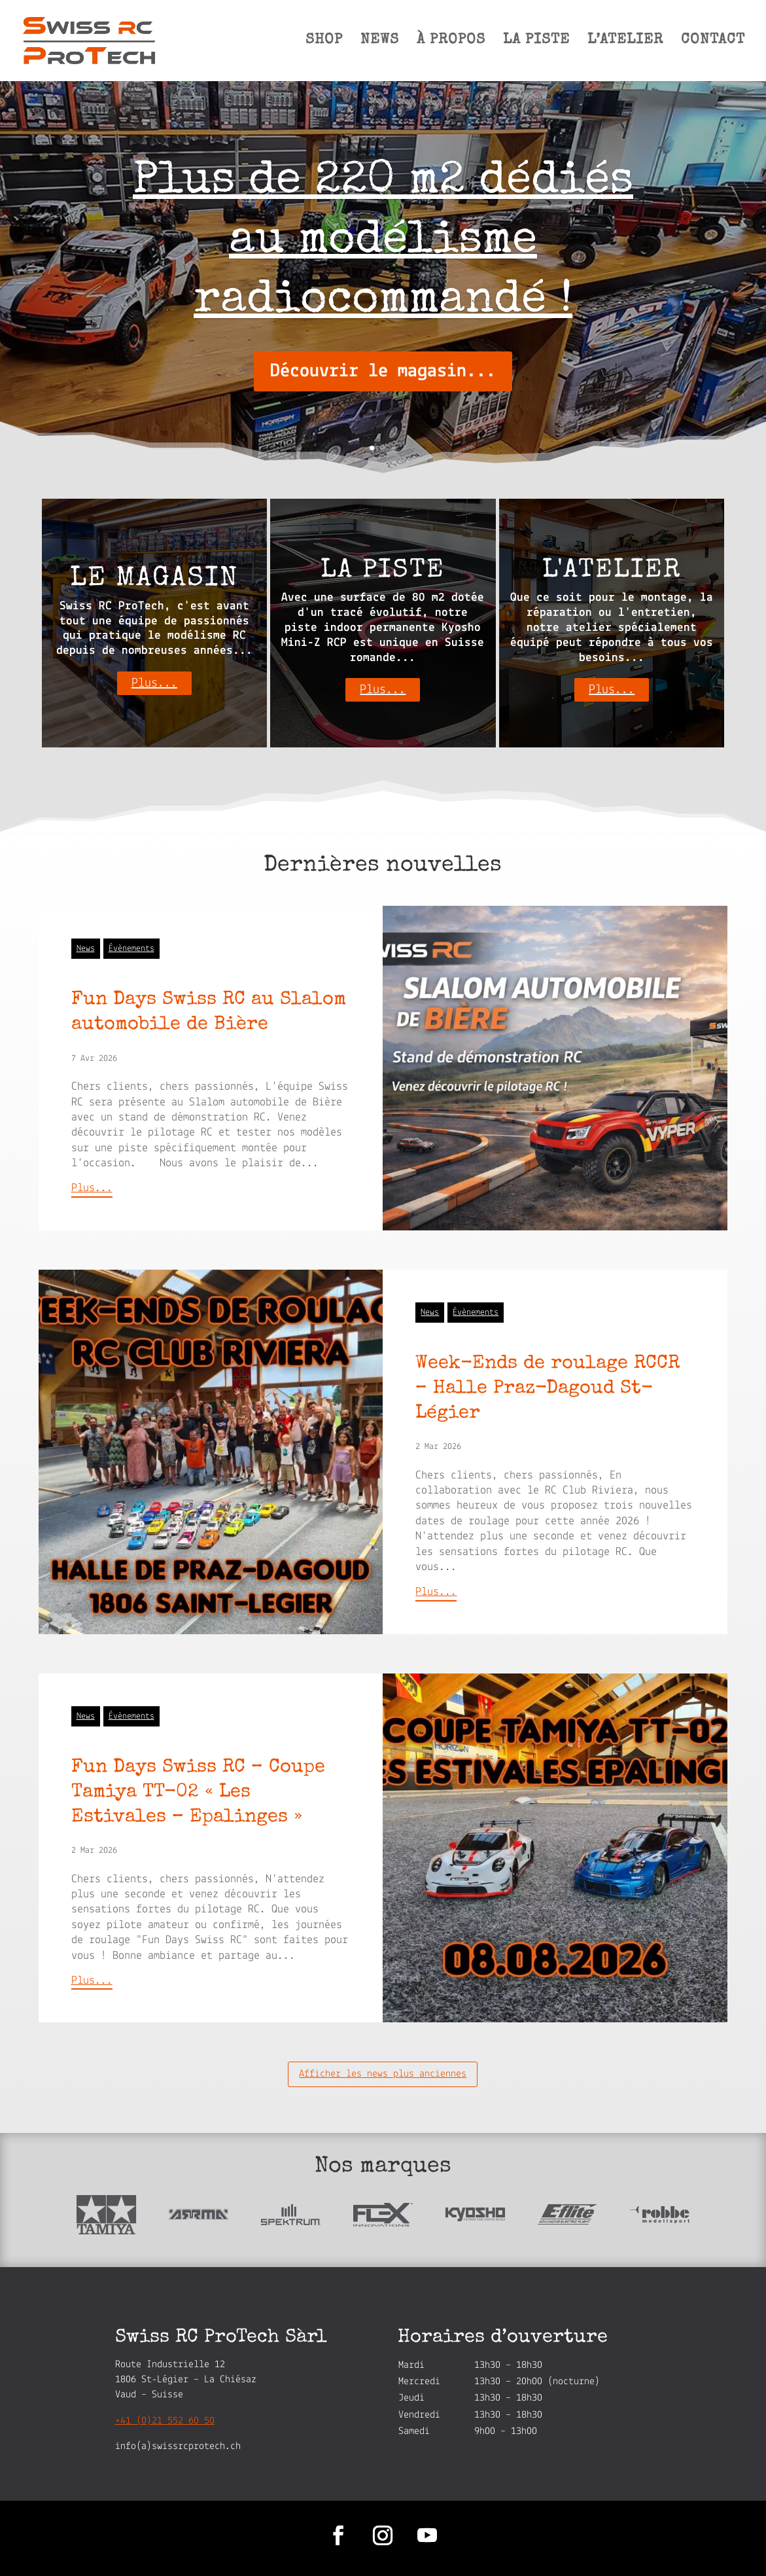  Describe the element at coordinates (324, 42) in the screenshot. I see `SHOP` at that location.